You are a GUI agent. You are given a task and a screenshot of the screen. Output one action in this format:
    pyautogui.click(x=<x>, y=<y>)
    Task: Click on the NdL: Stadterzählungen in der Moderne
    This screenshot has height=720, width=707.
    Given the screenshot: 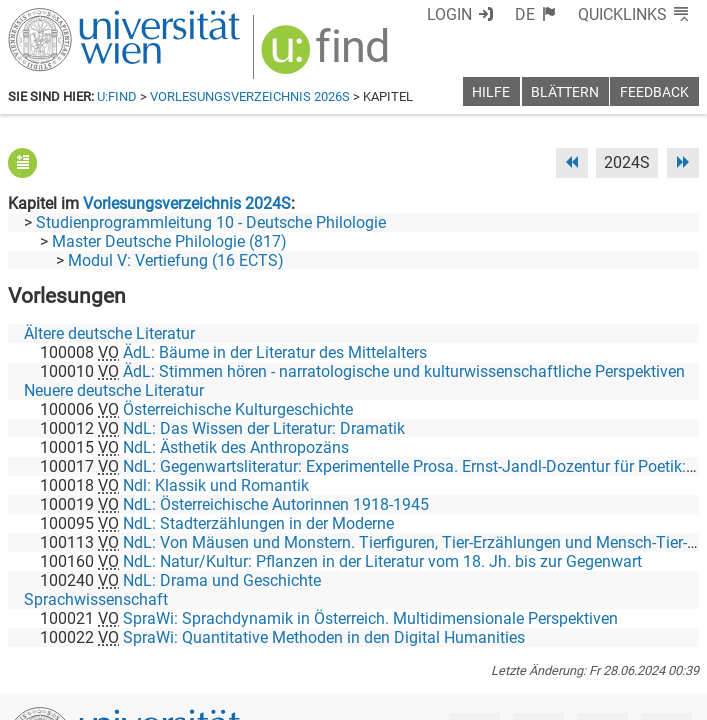 What is the action you would take?
    pyautogui.click(x=258, y=523)
    